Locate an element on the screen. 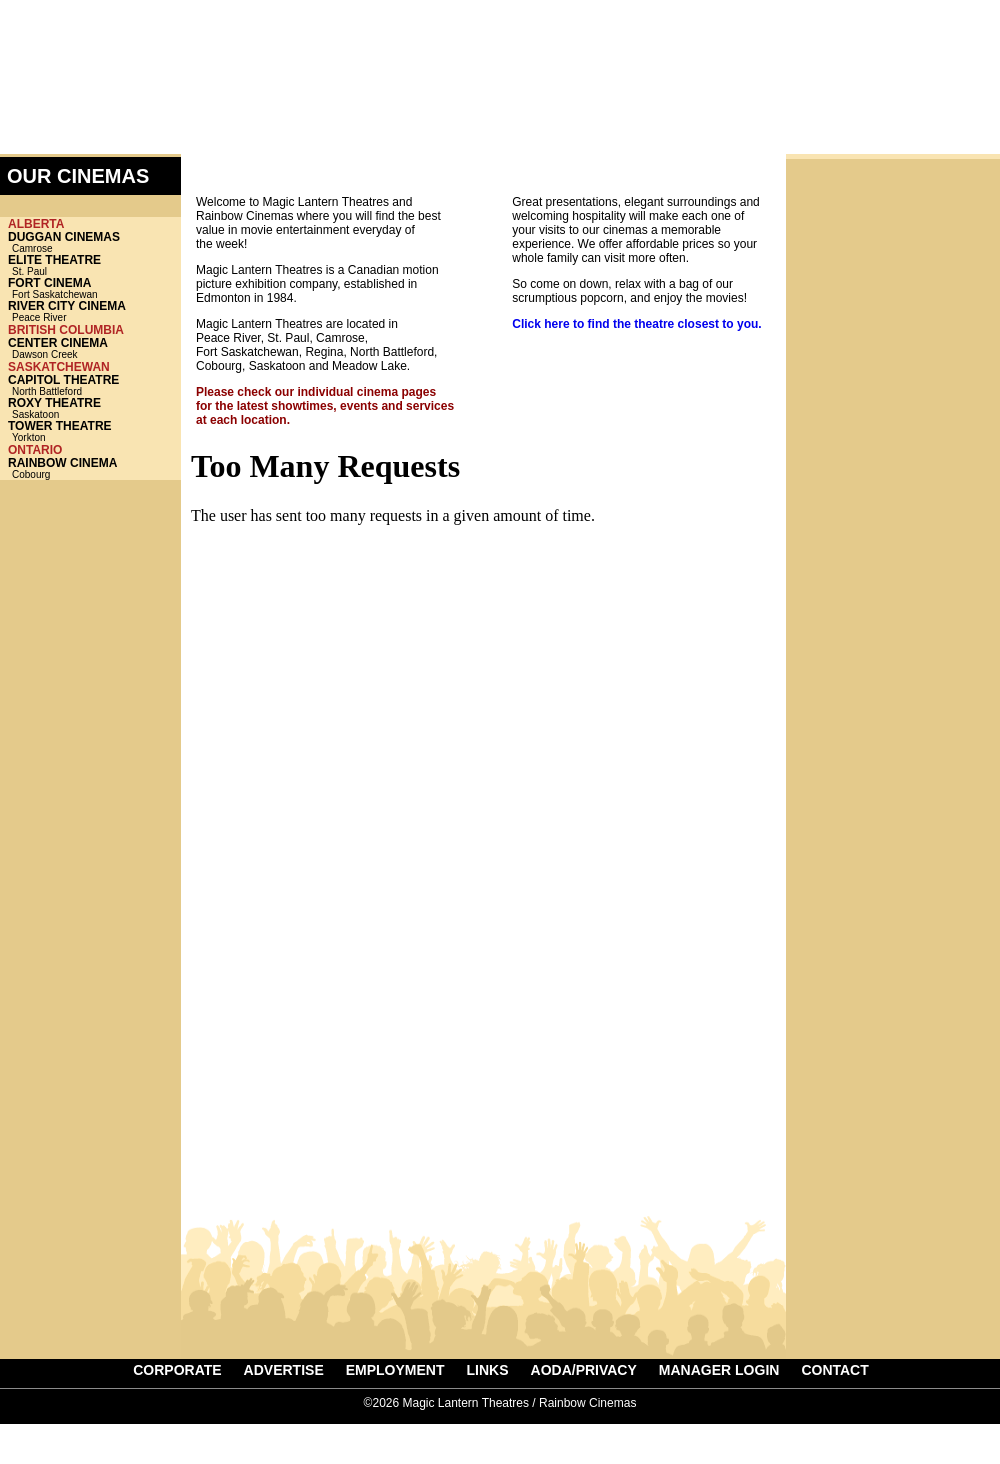 The image size is (1000, 1464). Click here to find the theatre closest to you. is located at coordinates (636, 324).